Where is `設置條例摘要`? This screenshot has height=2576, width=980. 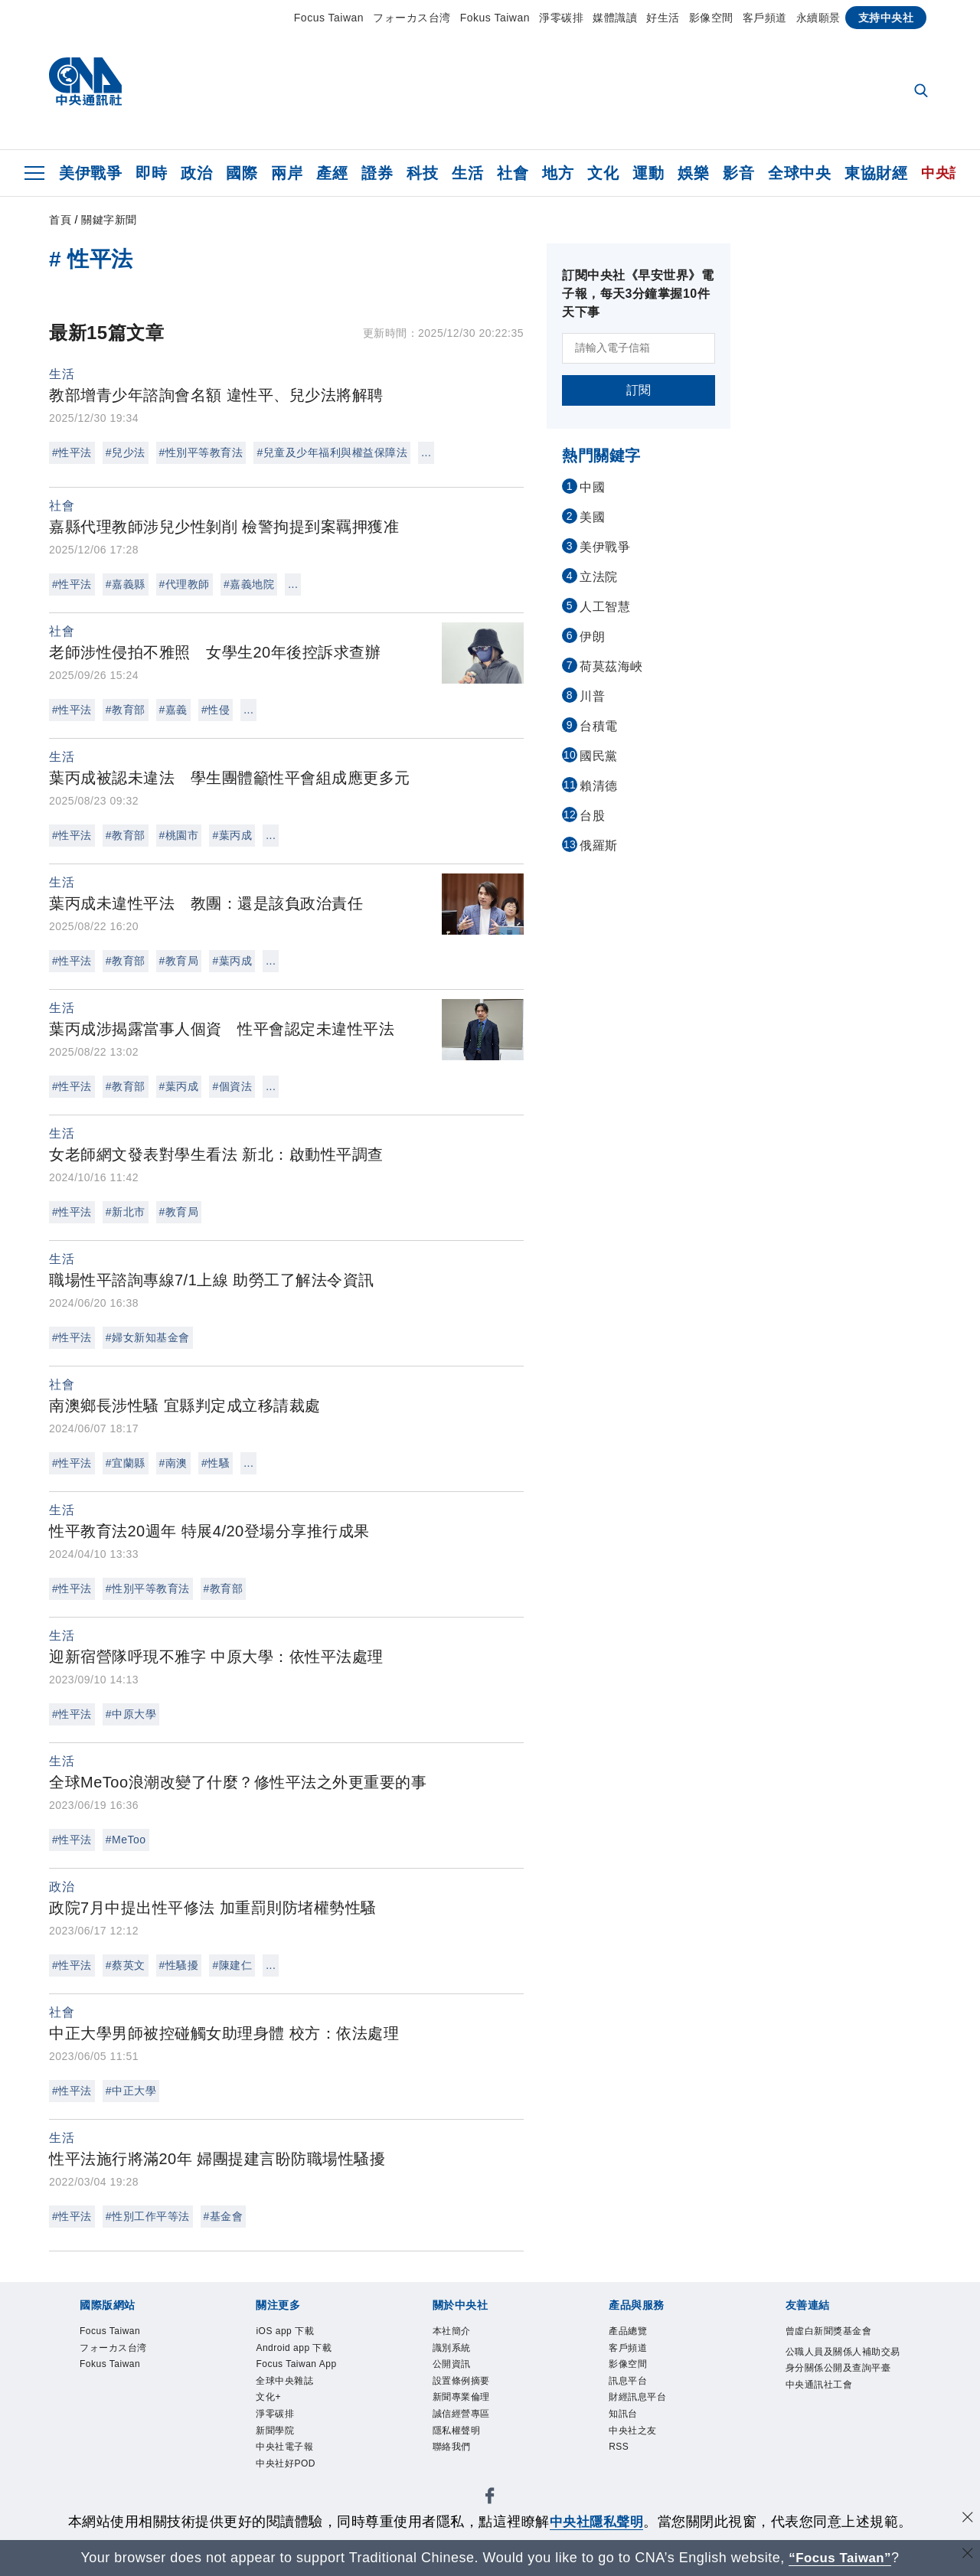 設置條例摘要 is located at coordinates (461, 2382).